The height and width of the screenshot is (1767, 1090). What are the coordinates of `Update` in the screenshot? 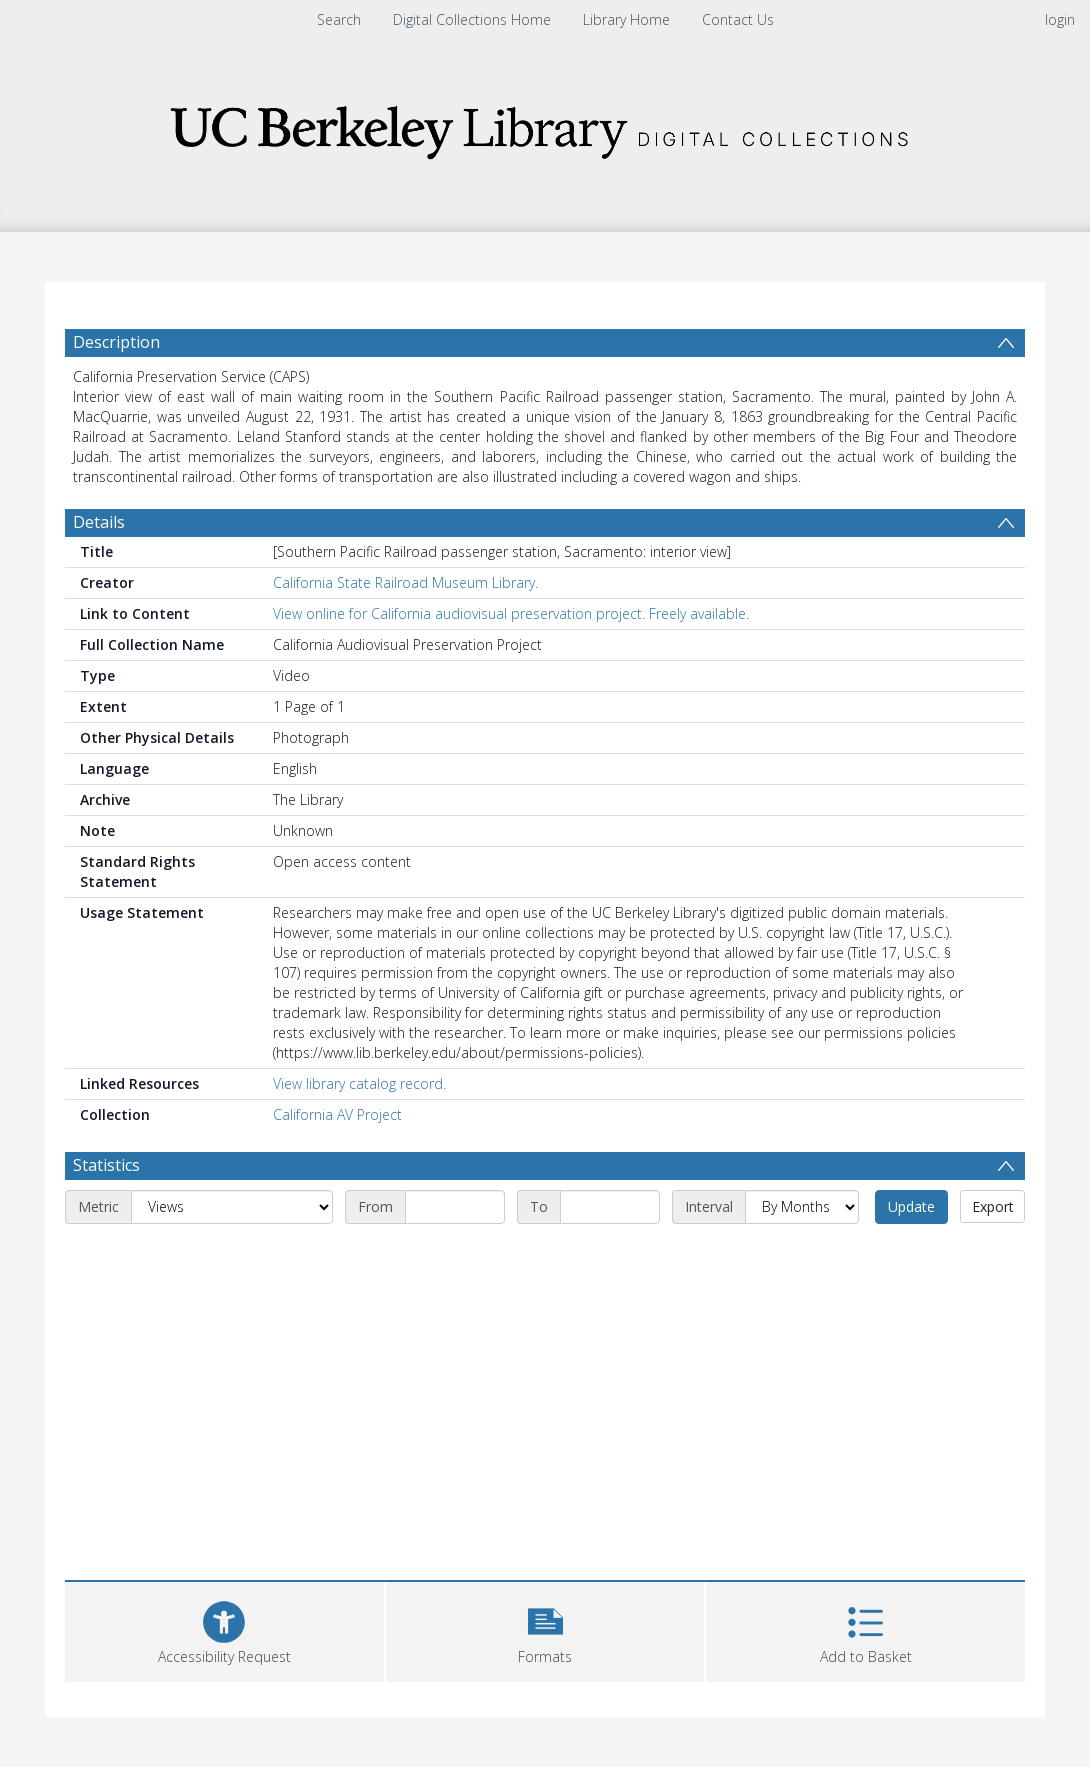 It's located at (911, 1206).